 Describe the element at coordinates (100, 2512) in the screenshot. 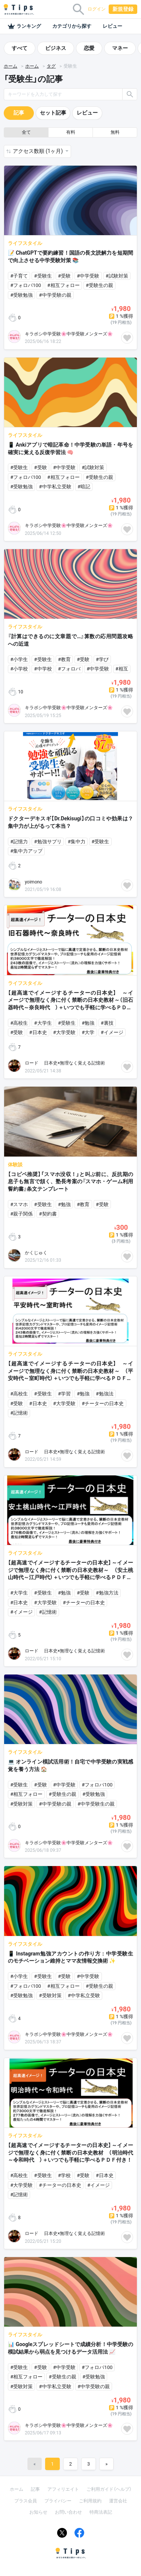

I see `特商法表記` at that location.